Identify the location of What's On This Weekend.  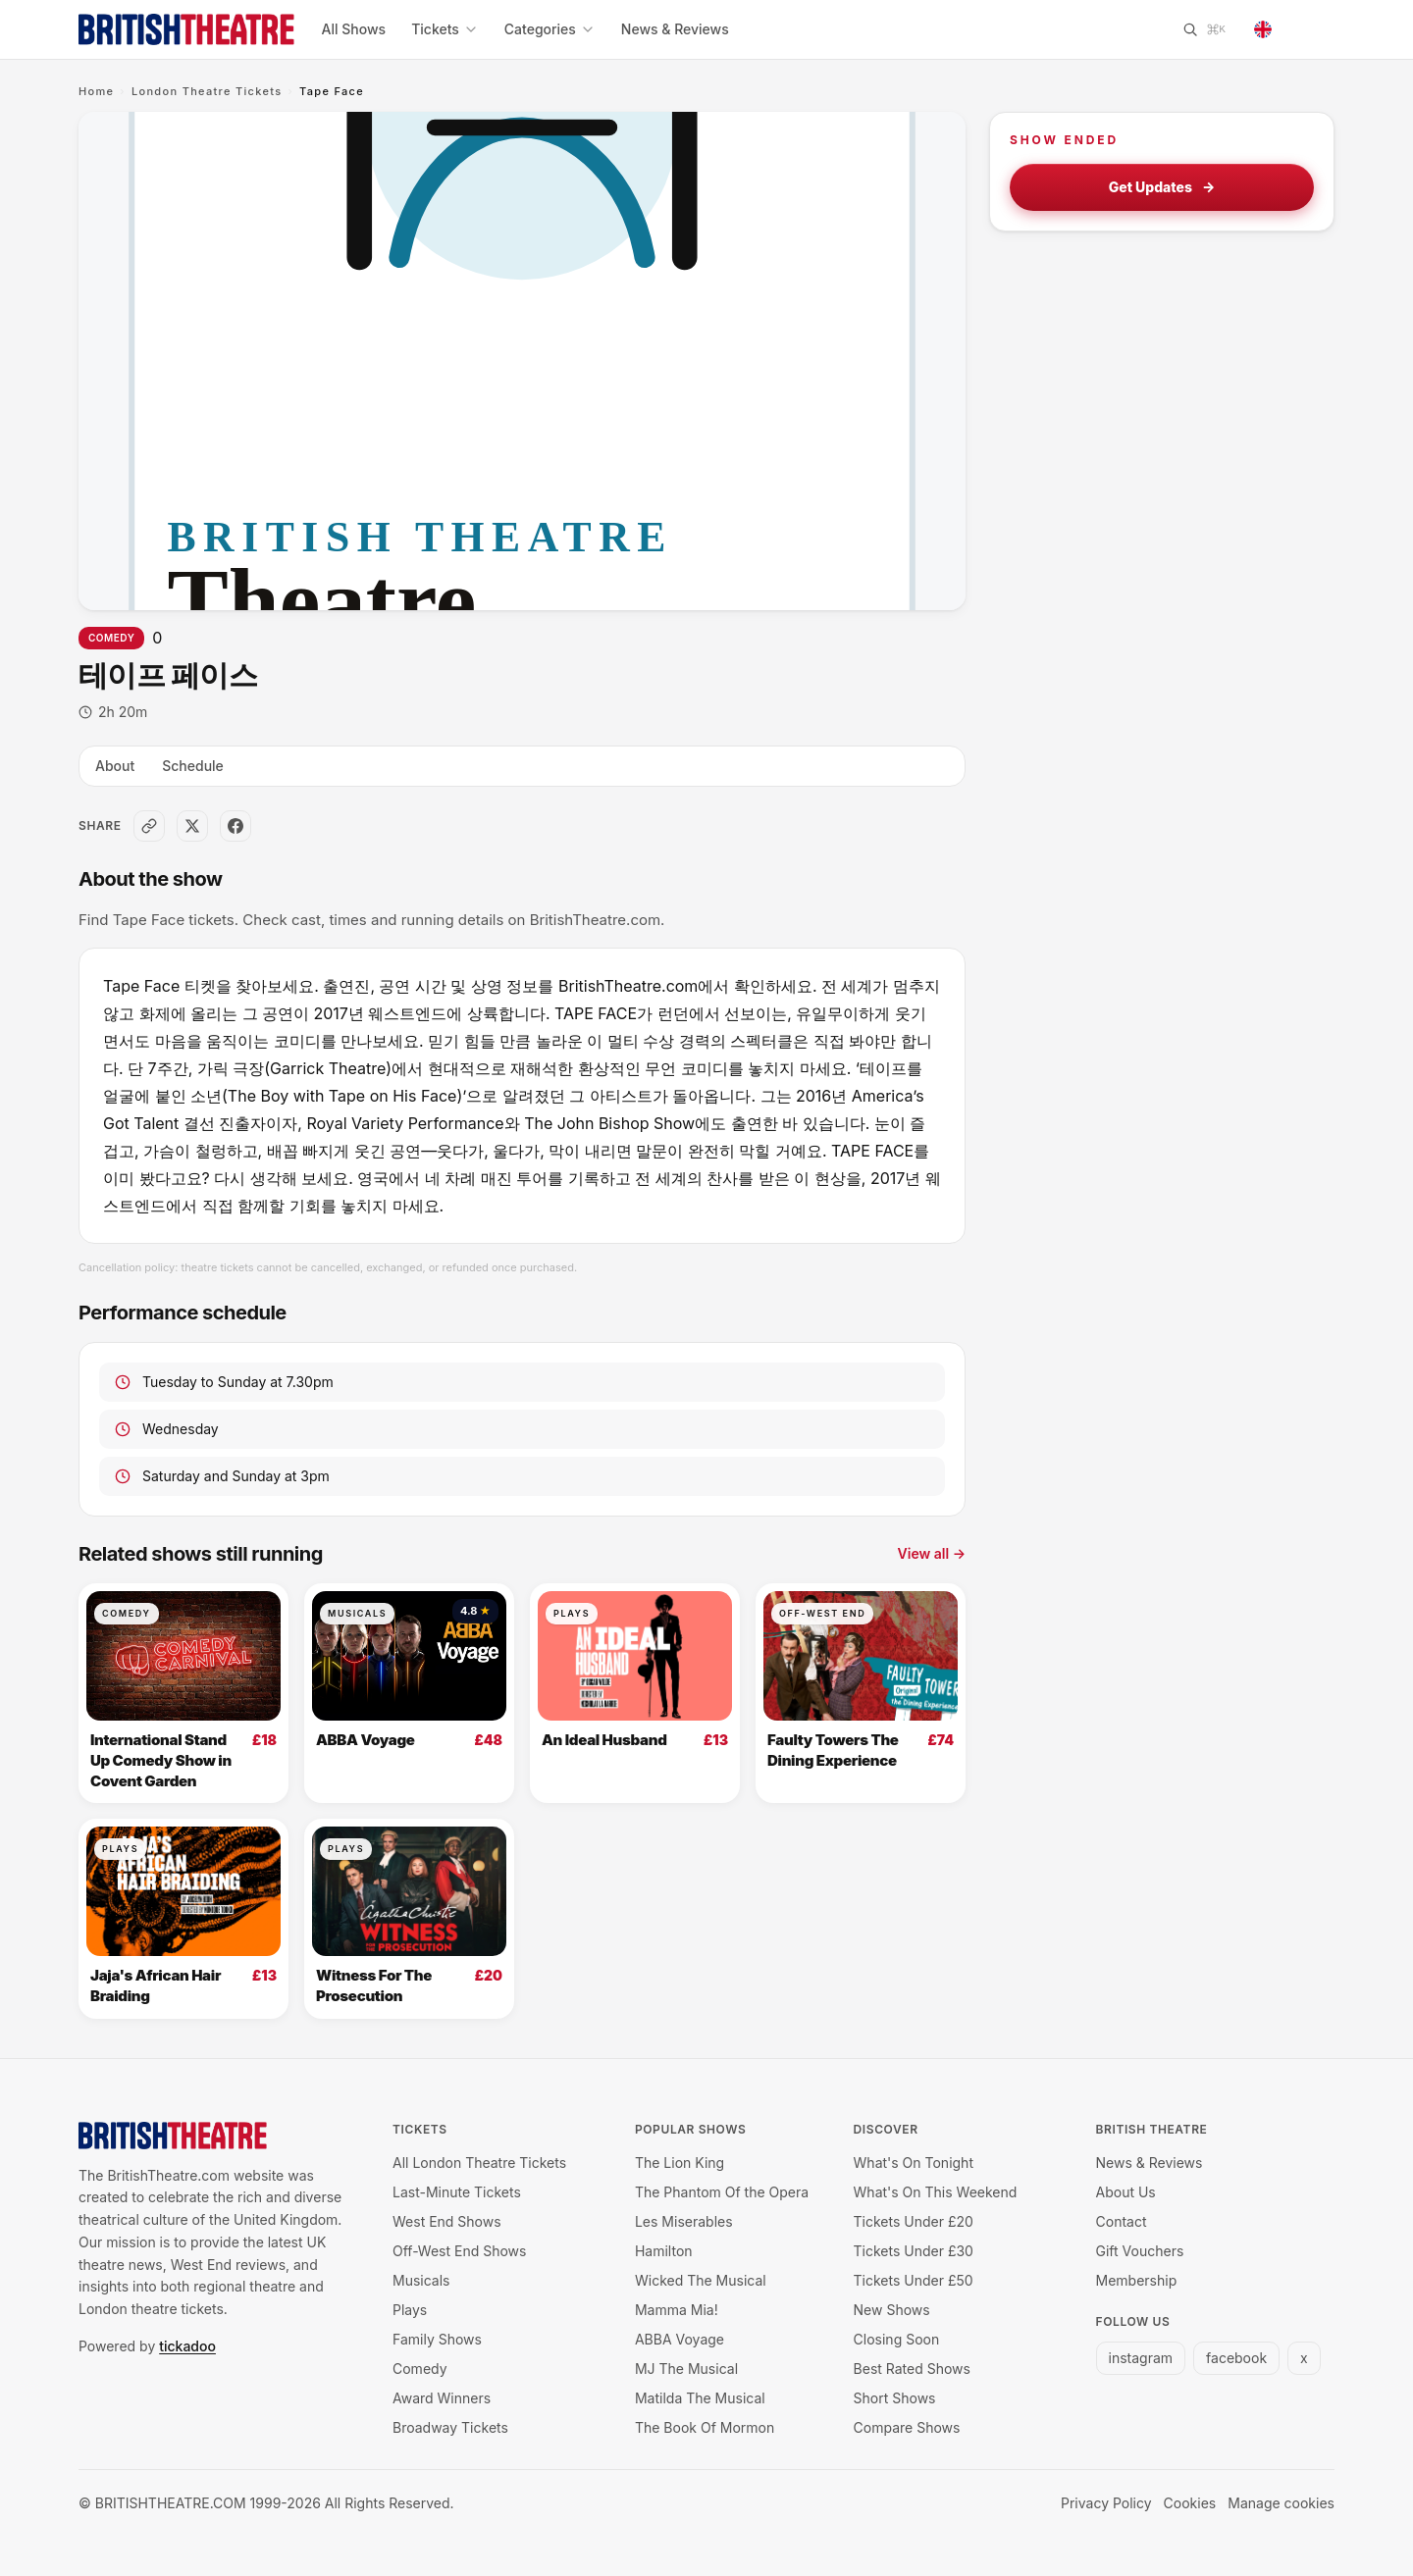
(936, 2192).